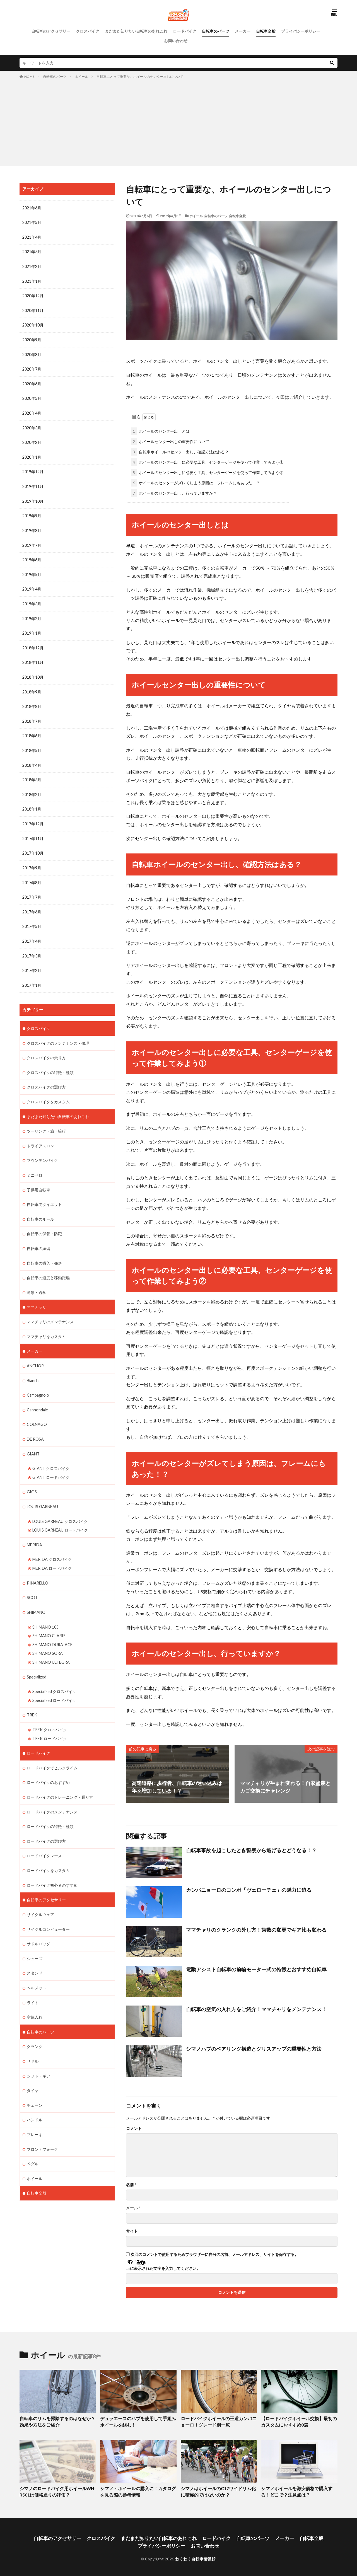 This screenshot has height=2576, width=357. What do you see at coordinates (31, 860) in the screenshot?
I see `2017年9月` at bounding box center [31, 860].